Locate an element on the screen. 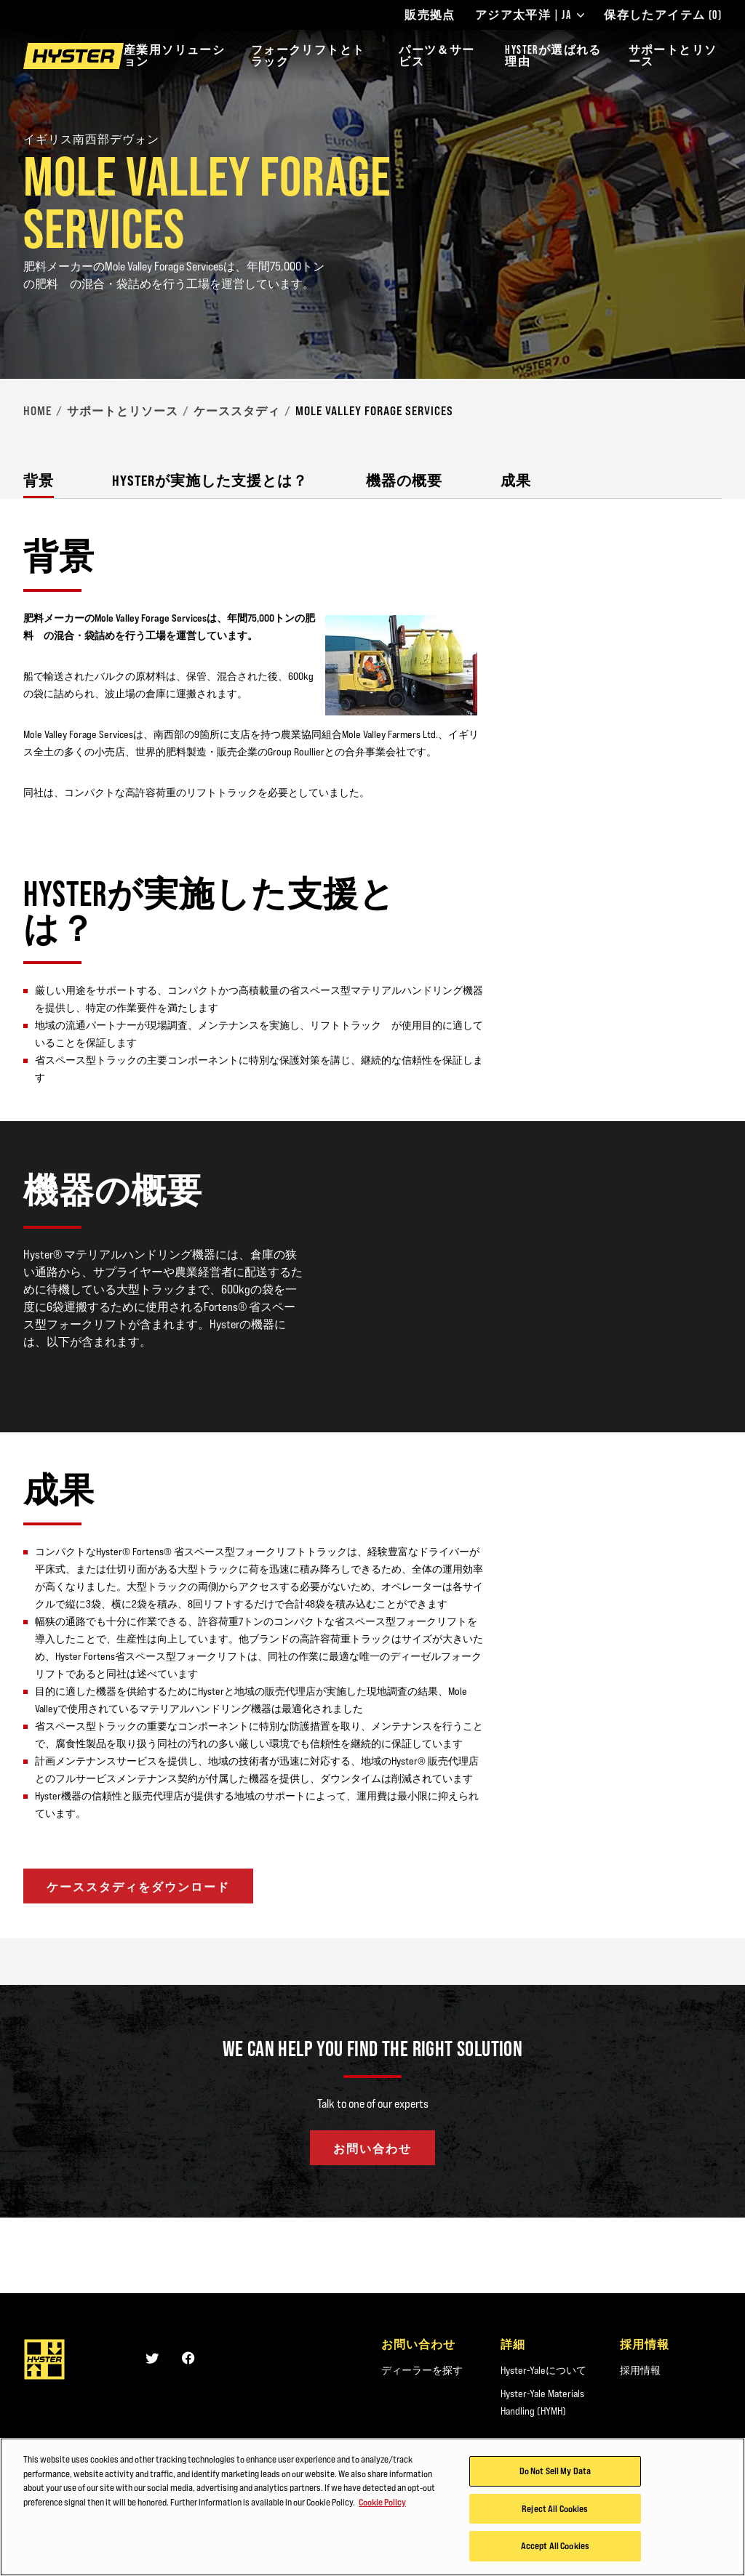  背景 is located at coordinates (38, 480).